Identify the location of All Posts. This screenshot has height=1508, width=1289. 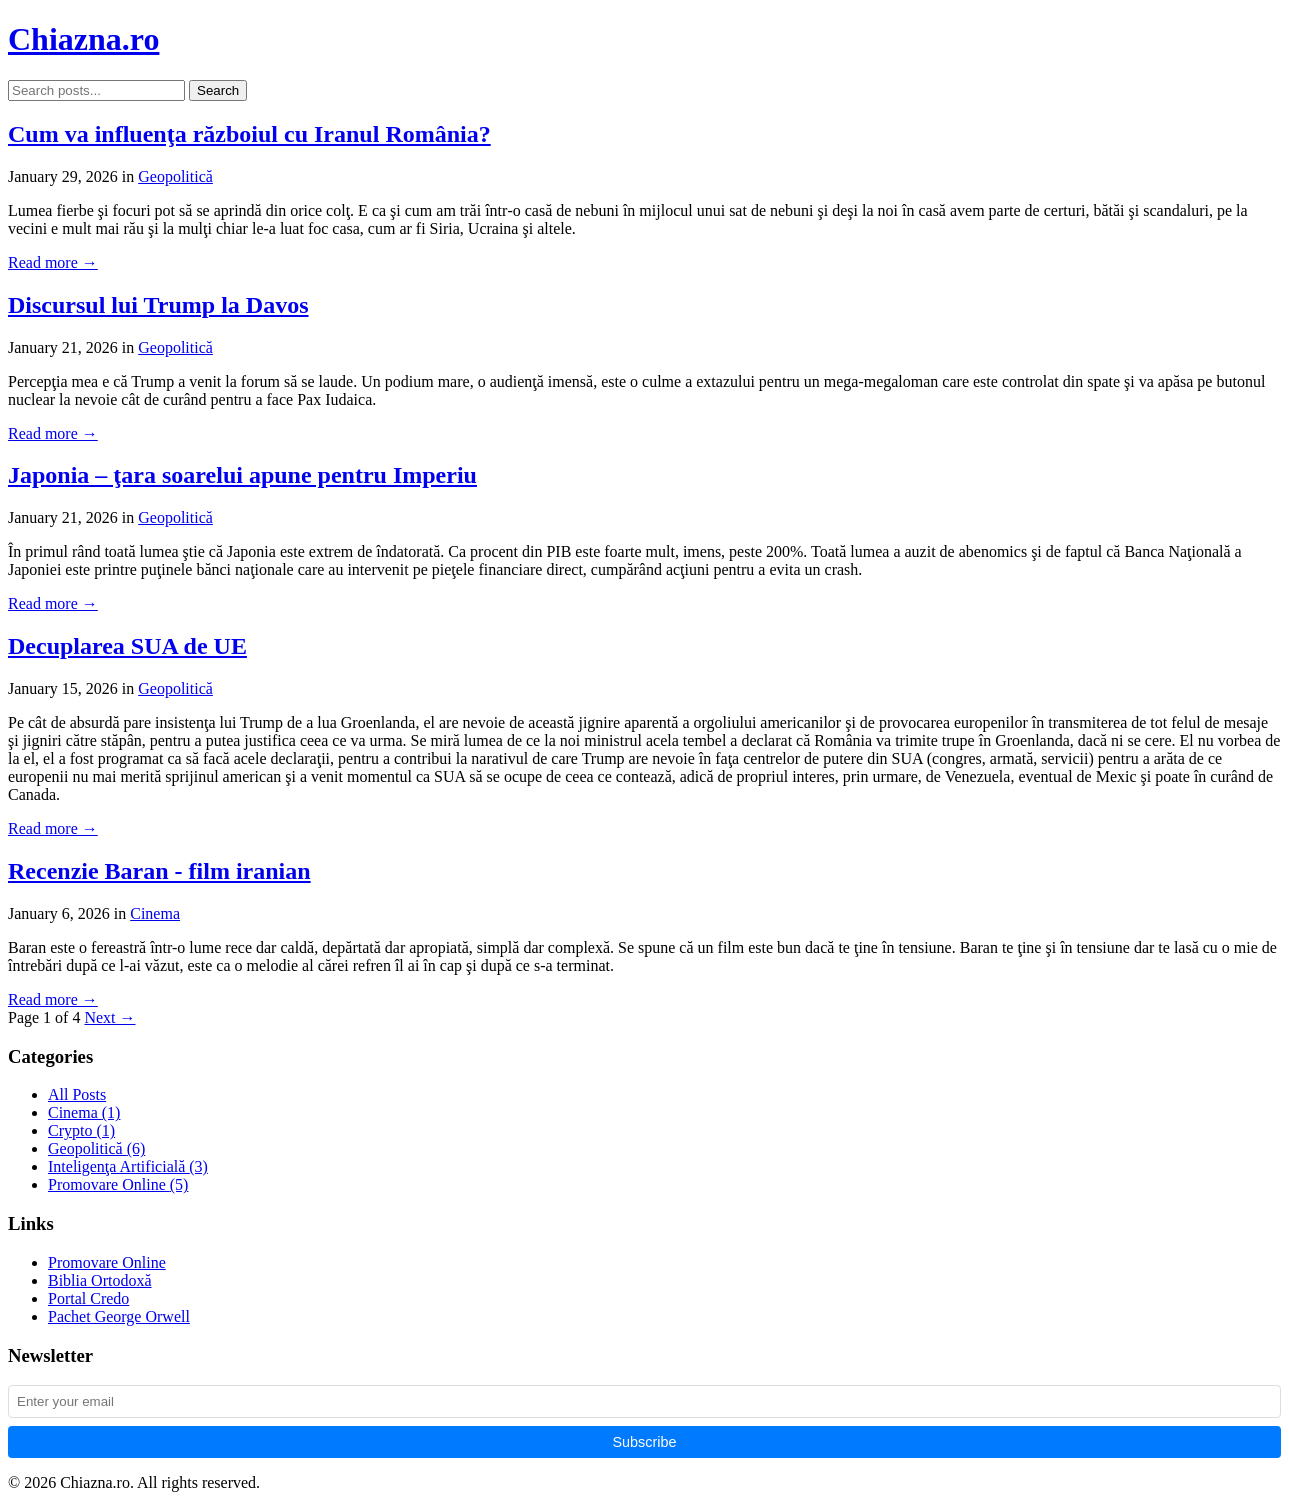
(77, 1094).